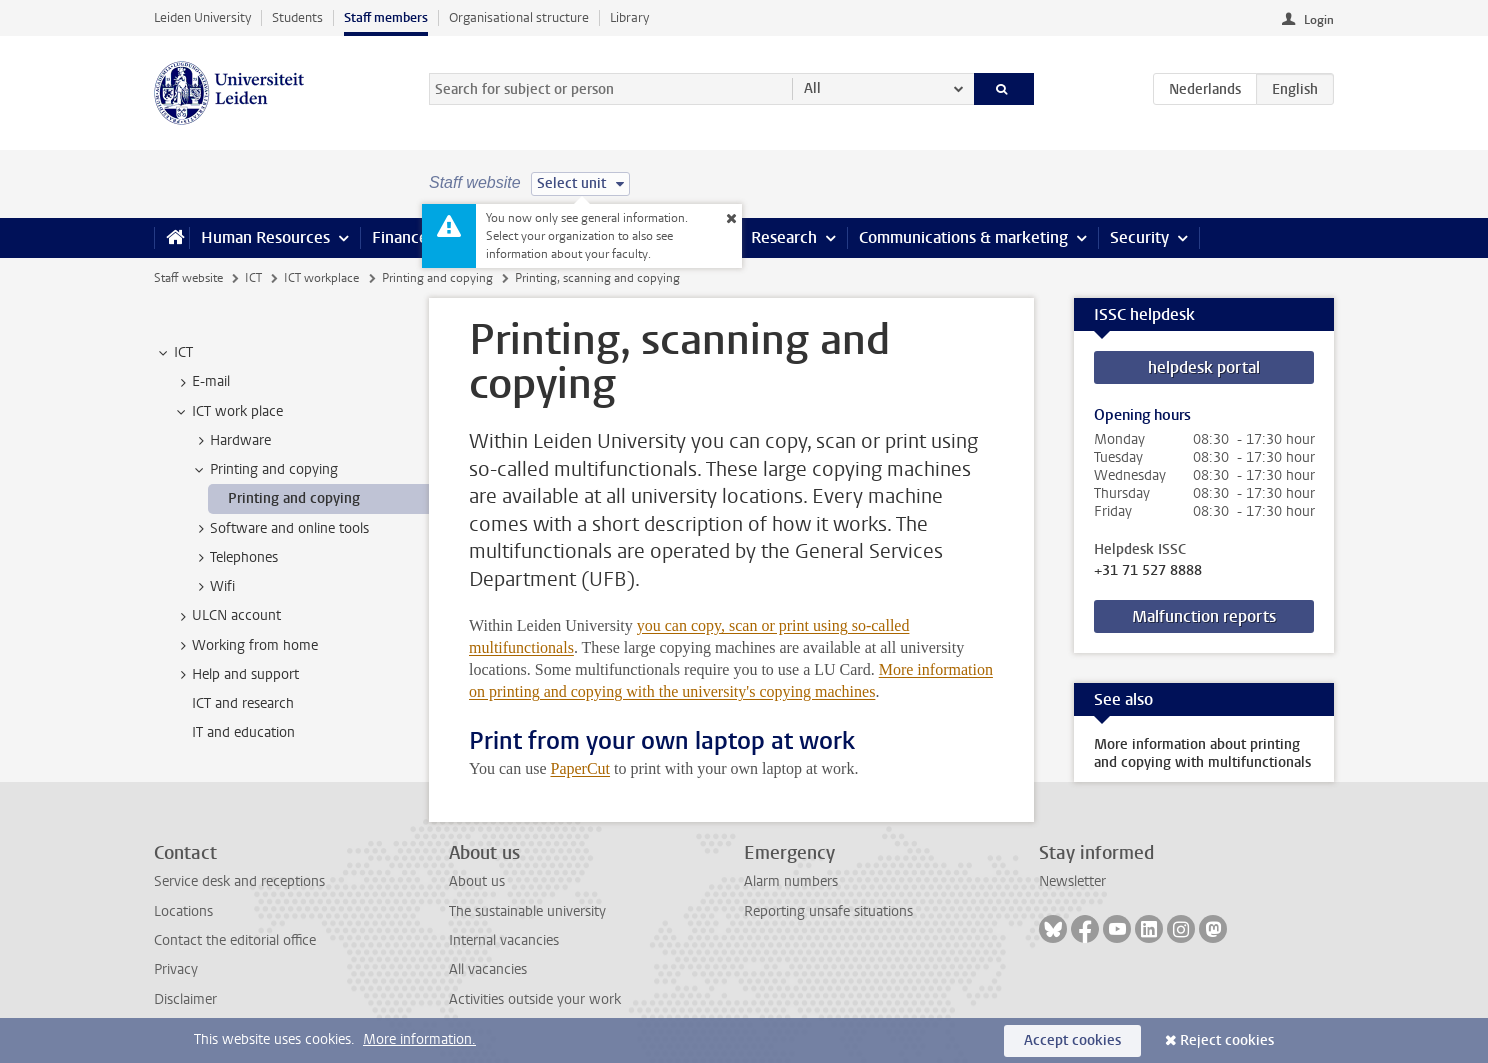 The height and width of the screenshot is (1063, 1488). I want to click on Communications & marketing, so click(963, 237).